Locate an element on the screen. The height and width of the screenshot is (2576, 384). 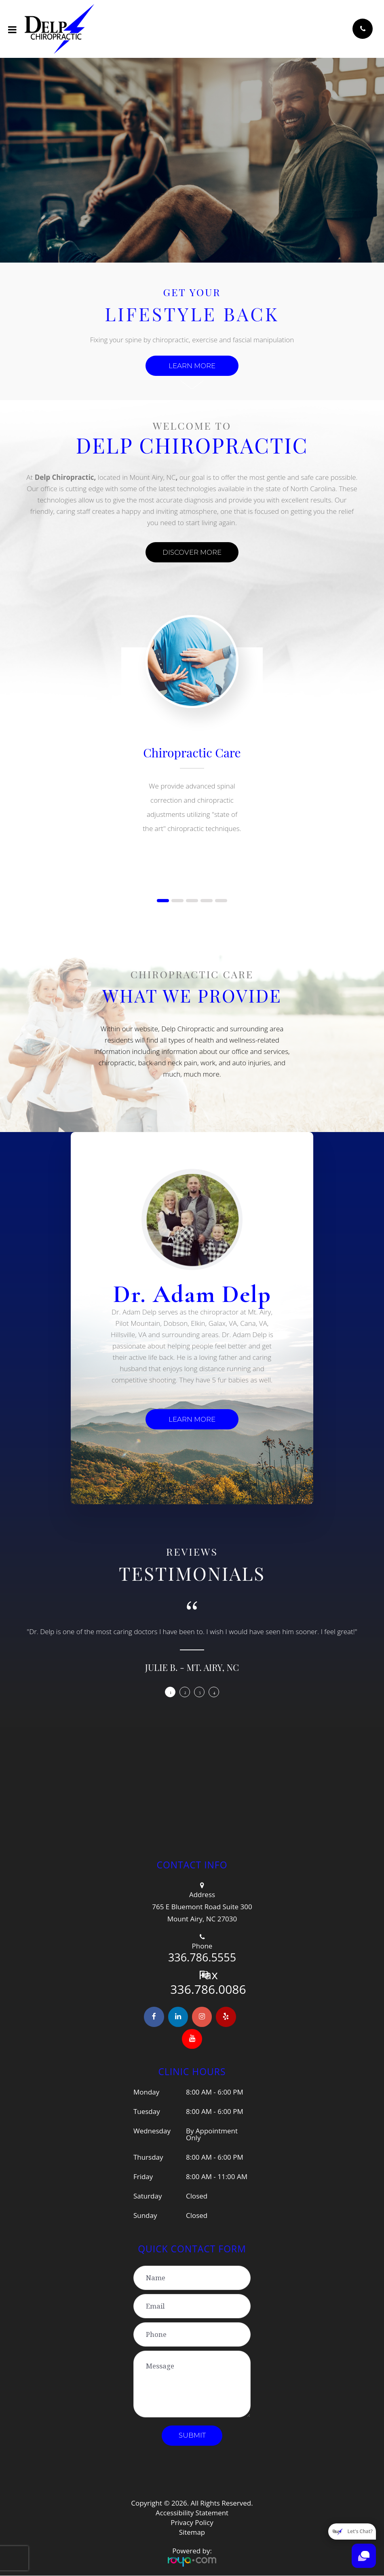
336.786.5555 is located at coordinates (202, 1957).